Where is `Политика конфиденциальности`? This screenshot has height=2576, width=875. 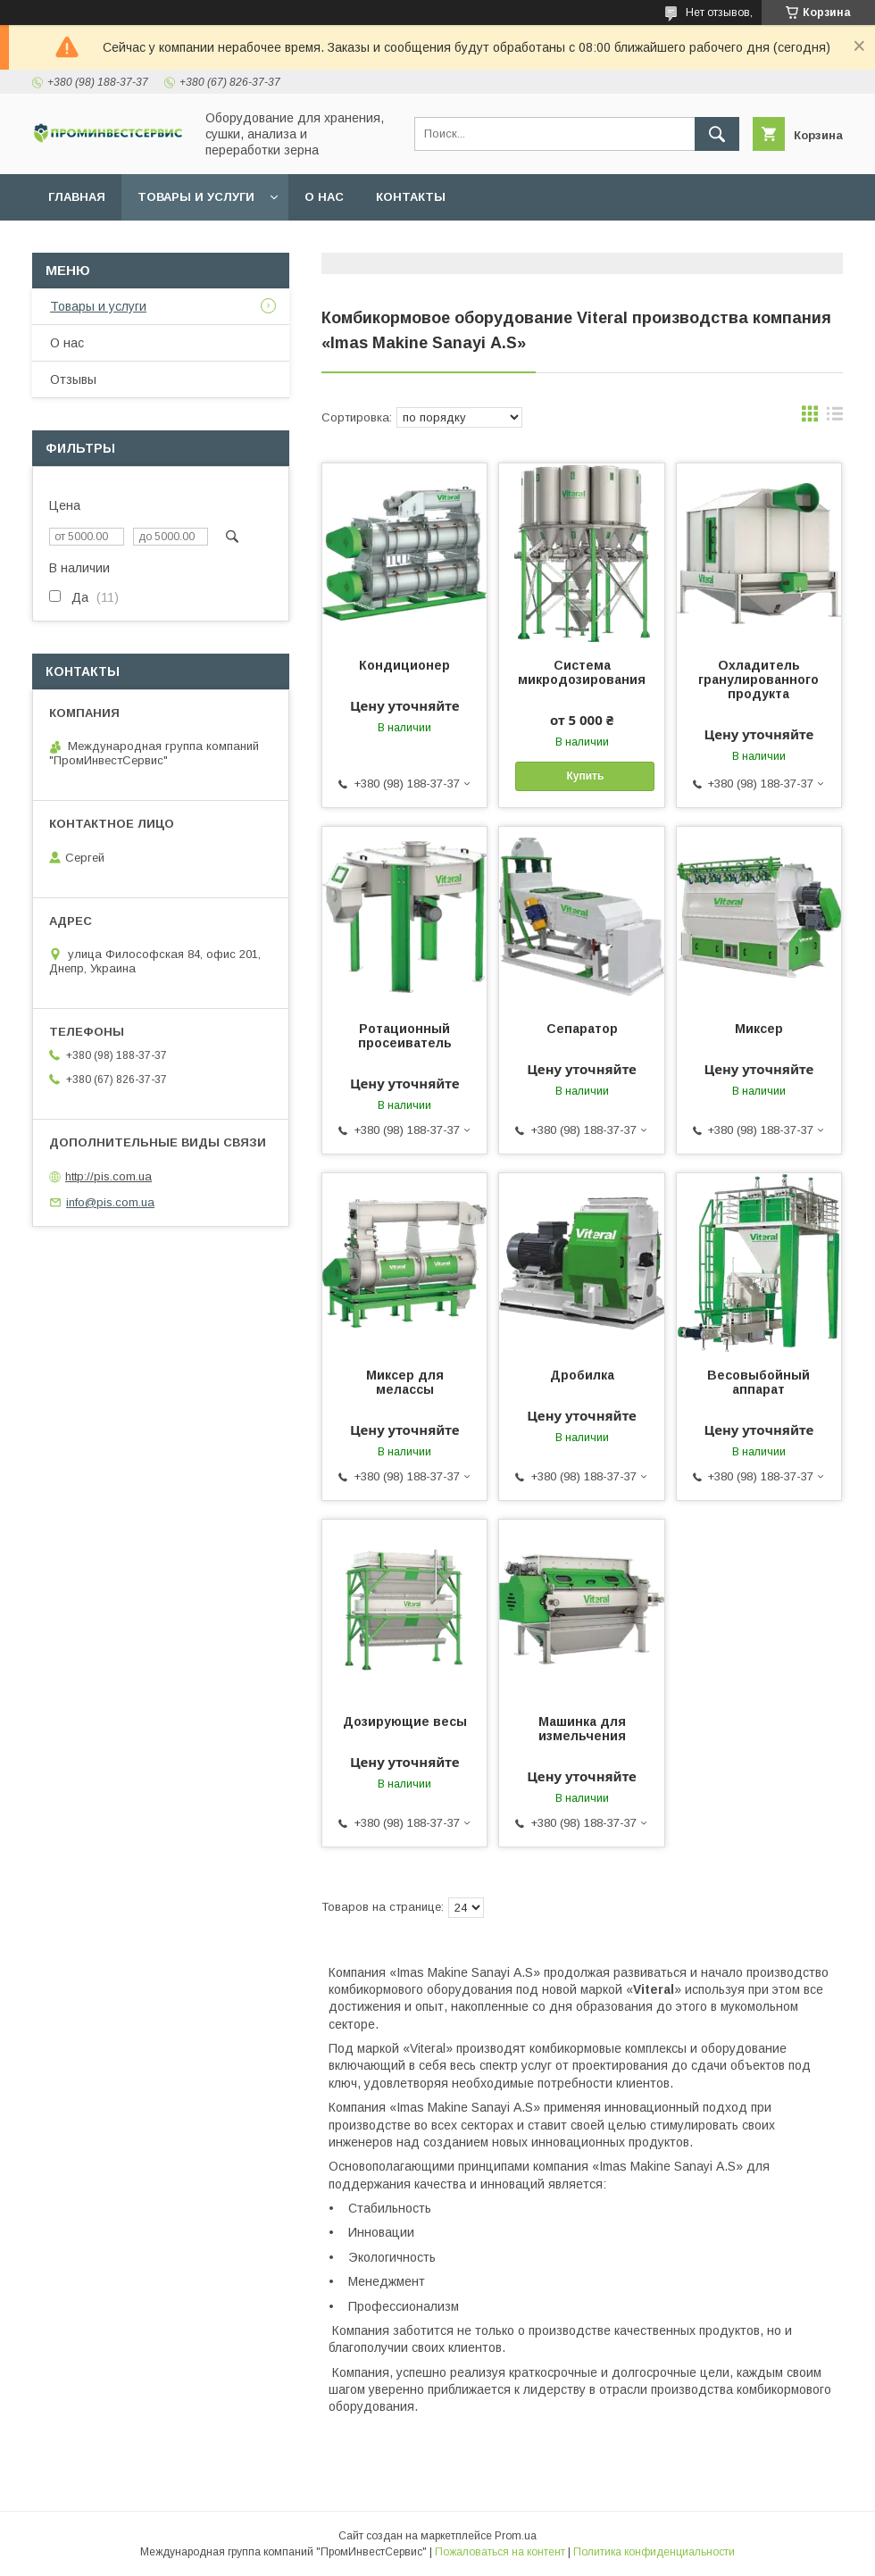 Политика конфиденциальности is located at coordinates (654, 2552).